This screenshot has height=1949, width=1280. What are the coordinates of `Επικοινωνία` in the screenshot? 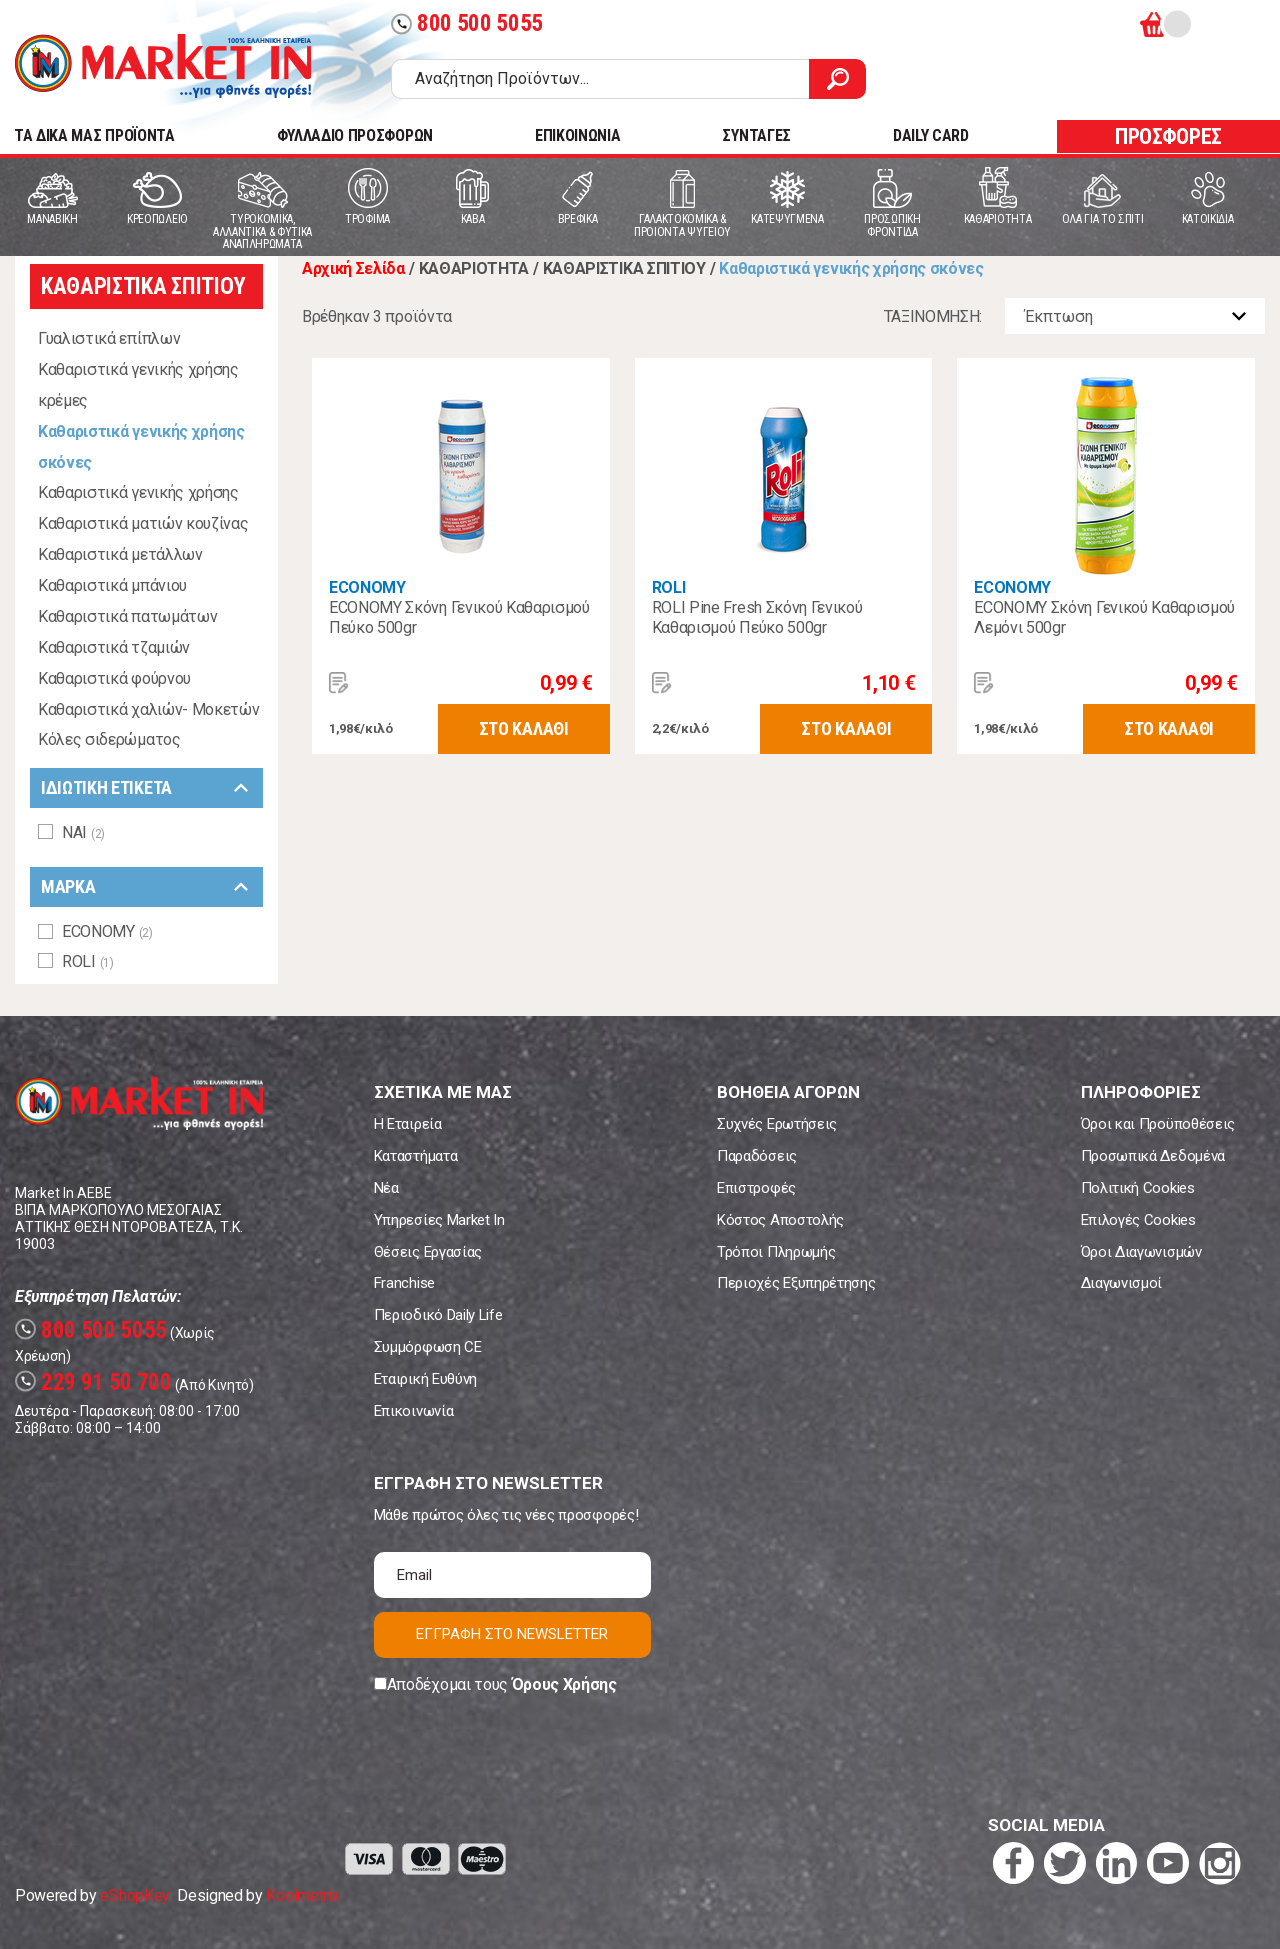 It's located at (413, 1411).